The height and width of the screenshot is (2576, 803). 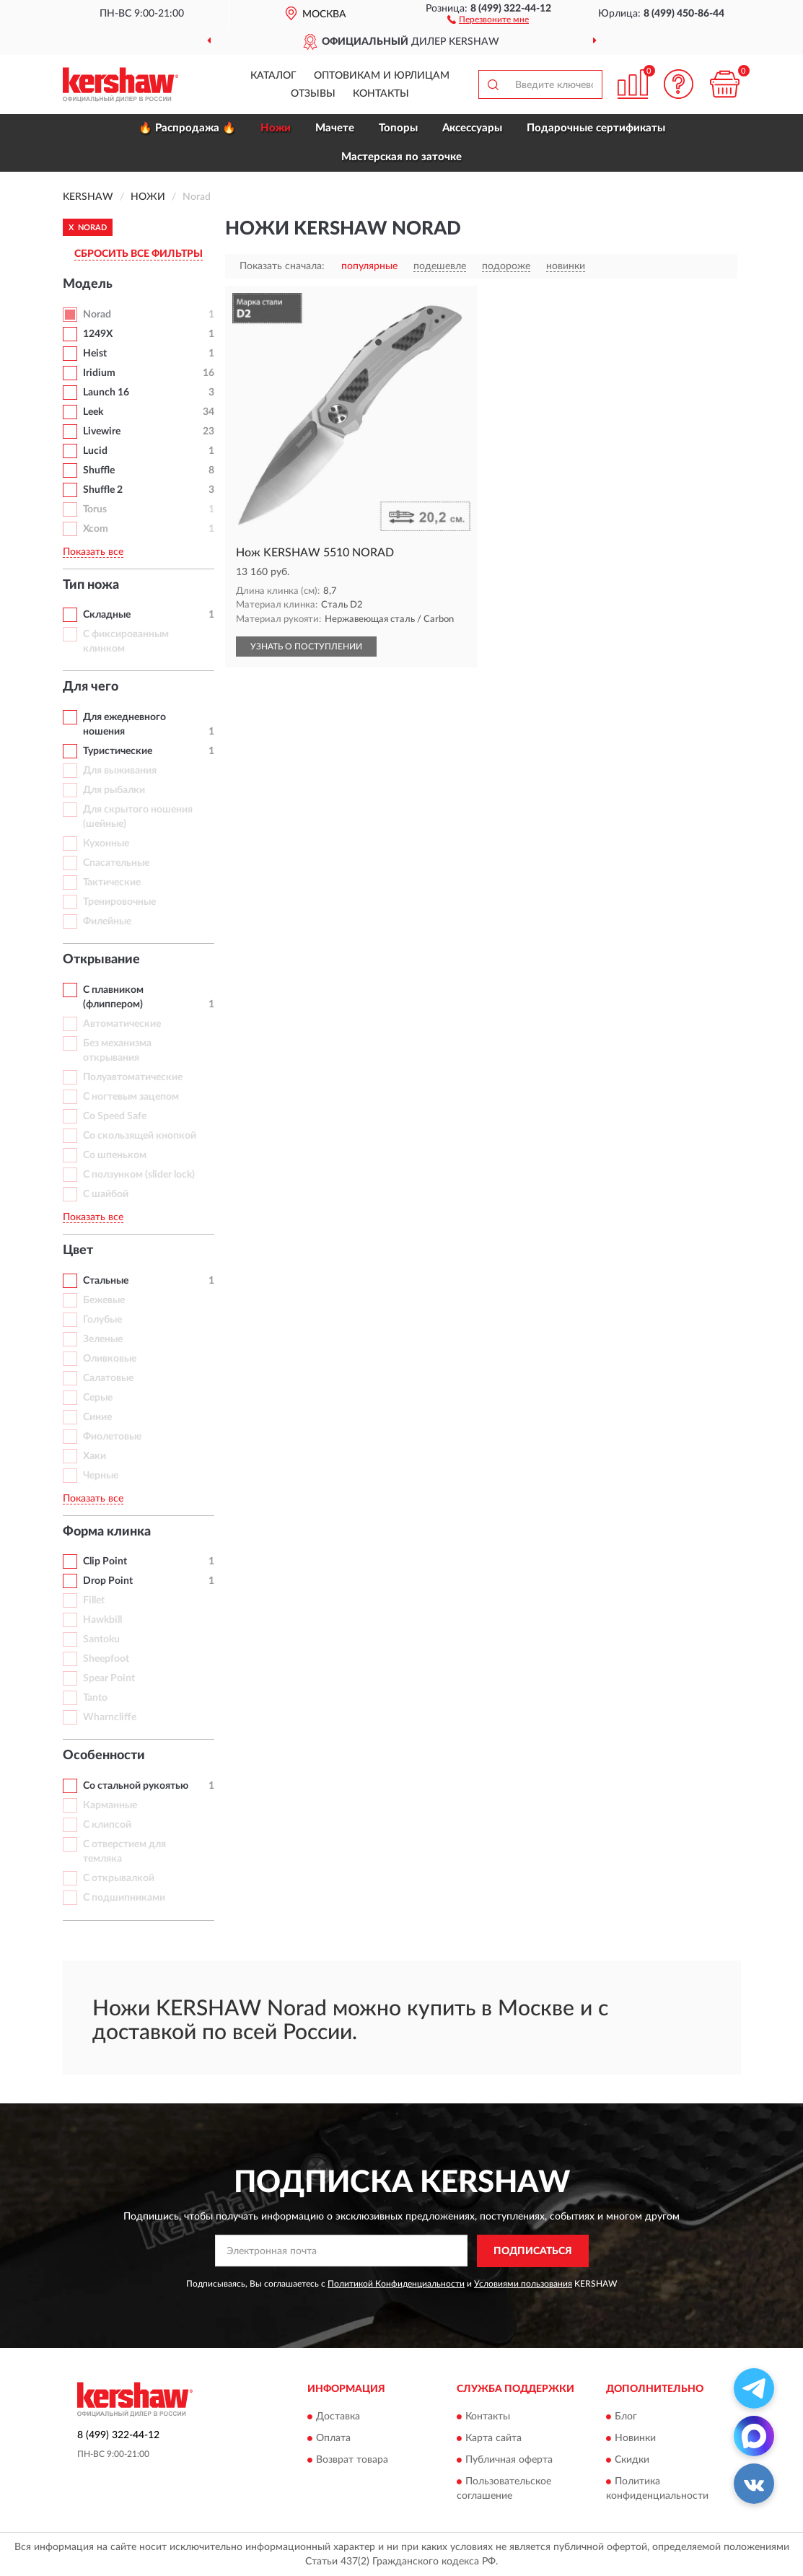 What do you see at coordinates (95, 1698) in the screenshot?
I see `Tanto` at bounding box center [95, 1698].